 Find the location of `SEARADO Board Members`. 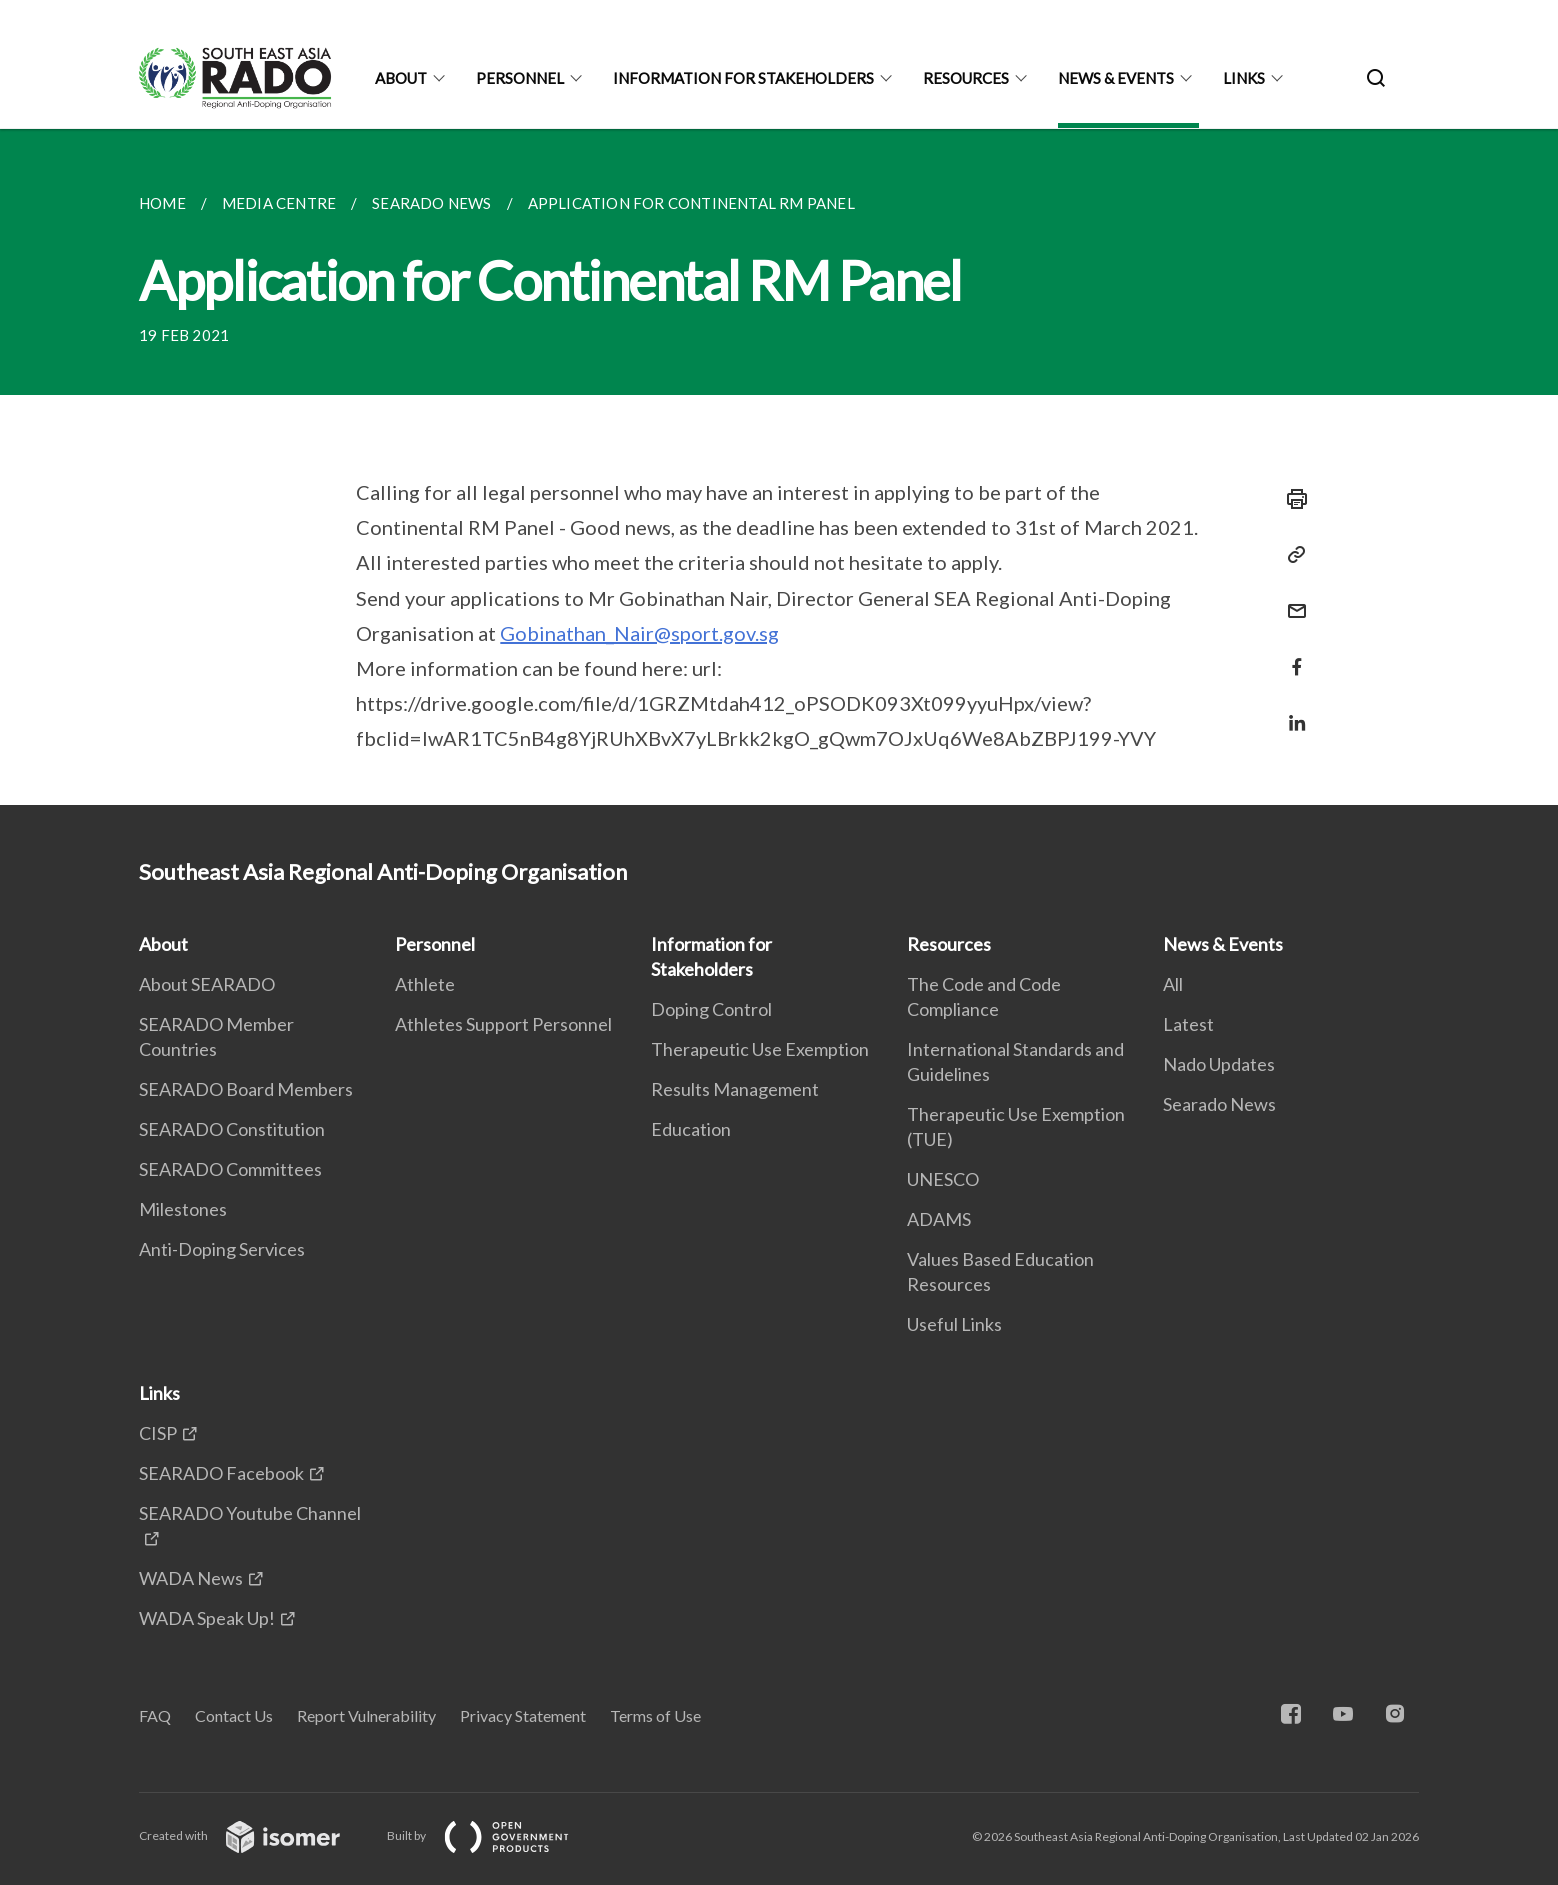

SEARADO Board Members is located at coordinates (246, 1089).